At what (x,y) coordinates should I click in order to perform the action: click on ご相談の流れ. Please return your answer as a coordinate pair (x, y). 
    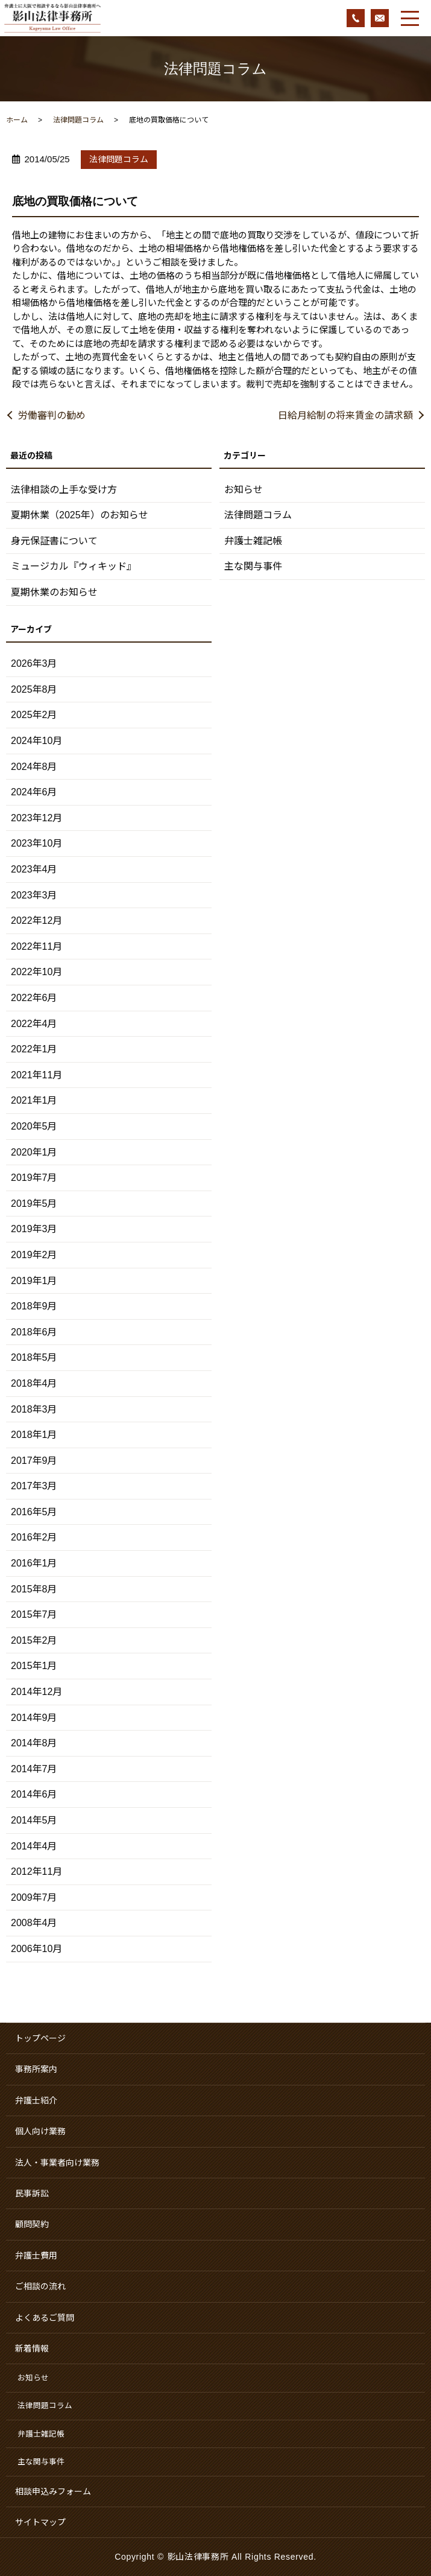
    Looking at the image, I should click on (40, 2286).